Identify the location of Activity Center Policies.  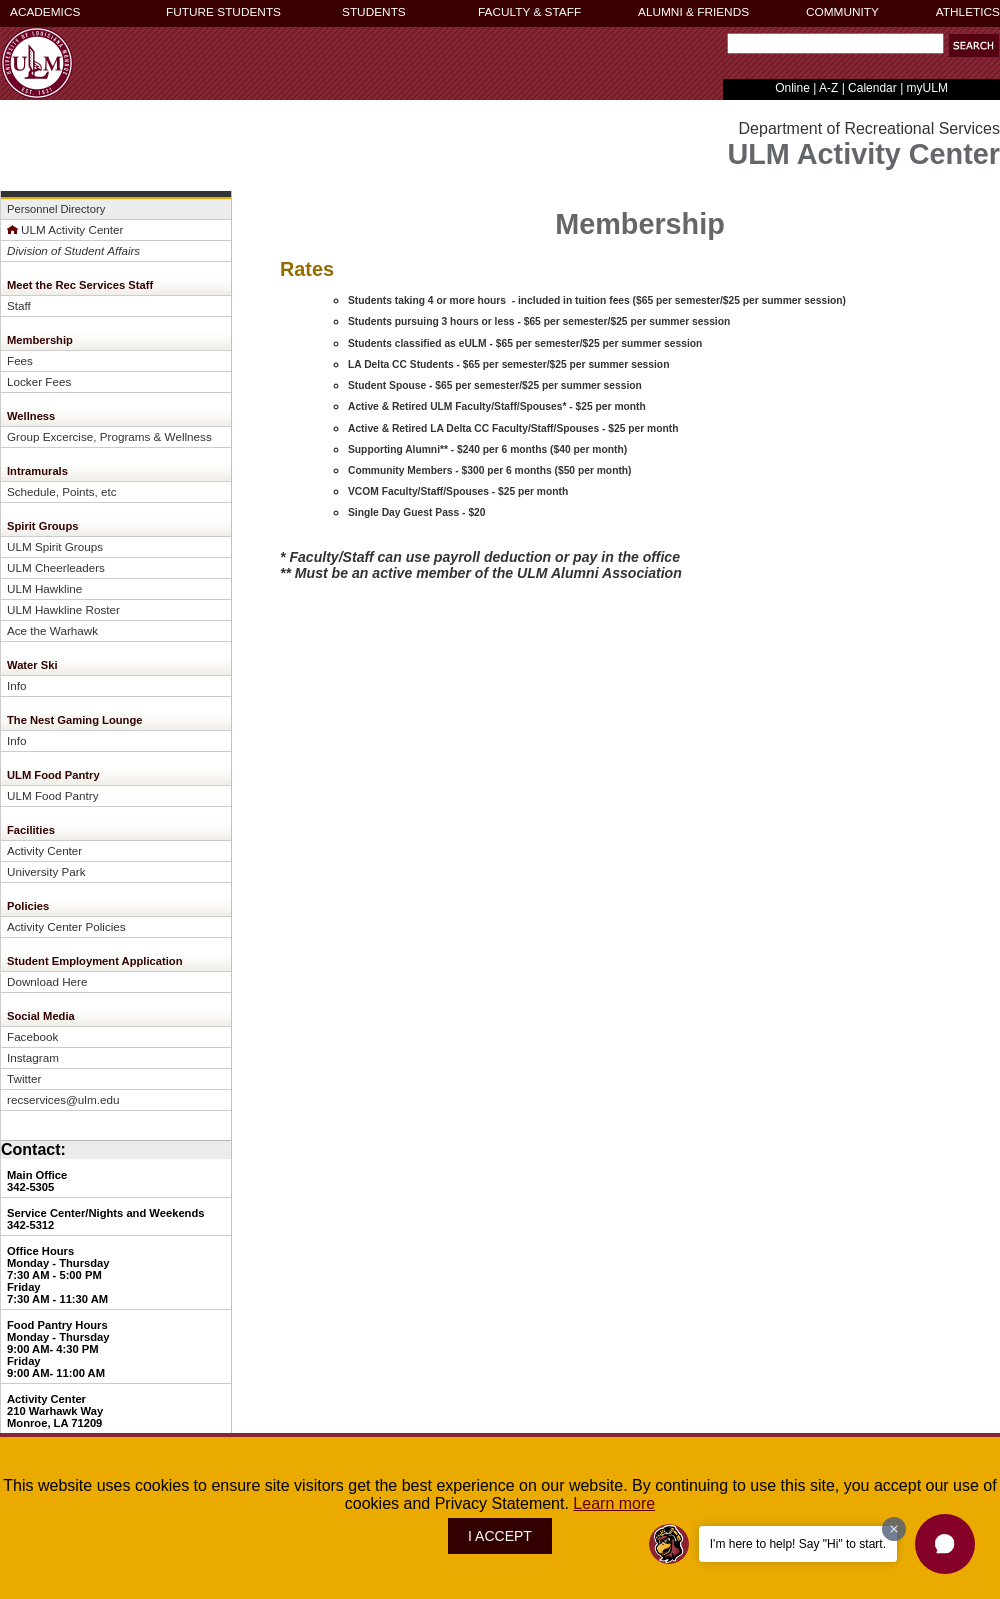
(66, 926).